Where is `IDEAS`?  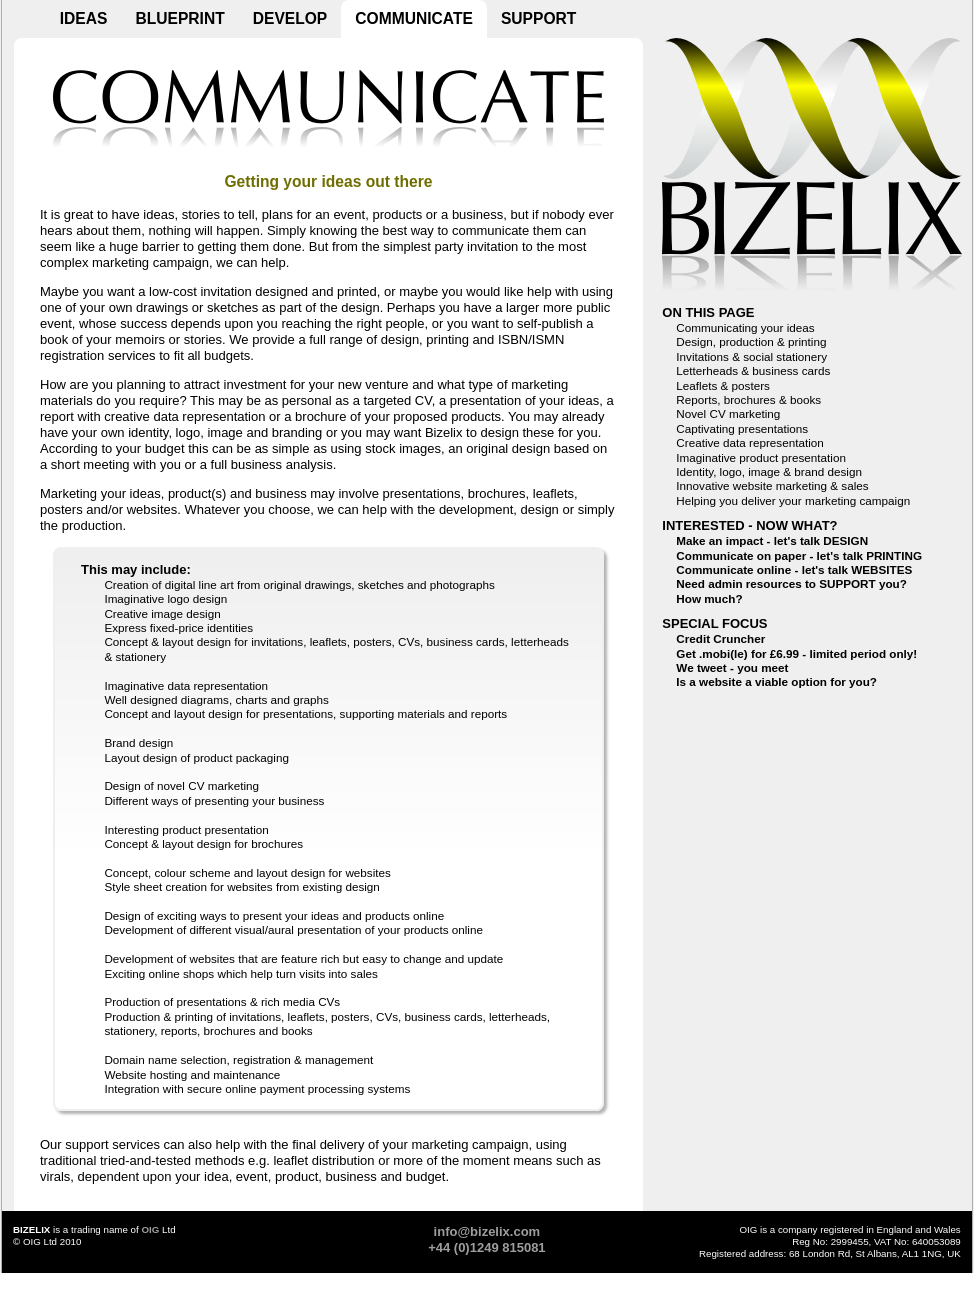 IDEAS is located at coordinates (84, 18).